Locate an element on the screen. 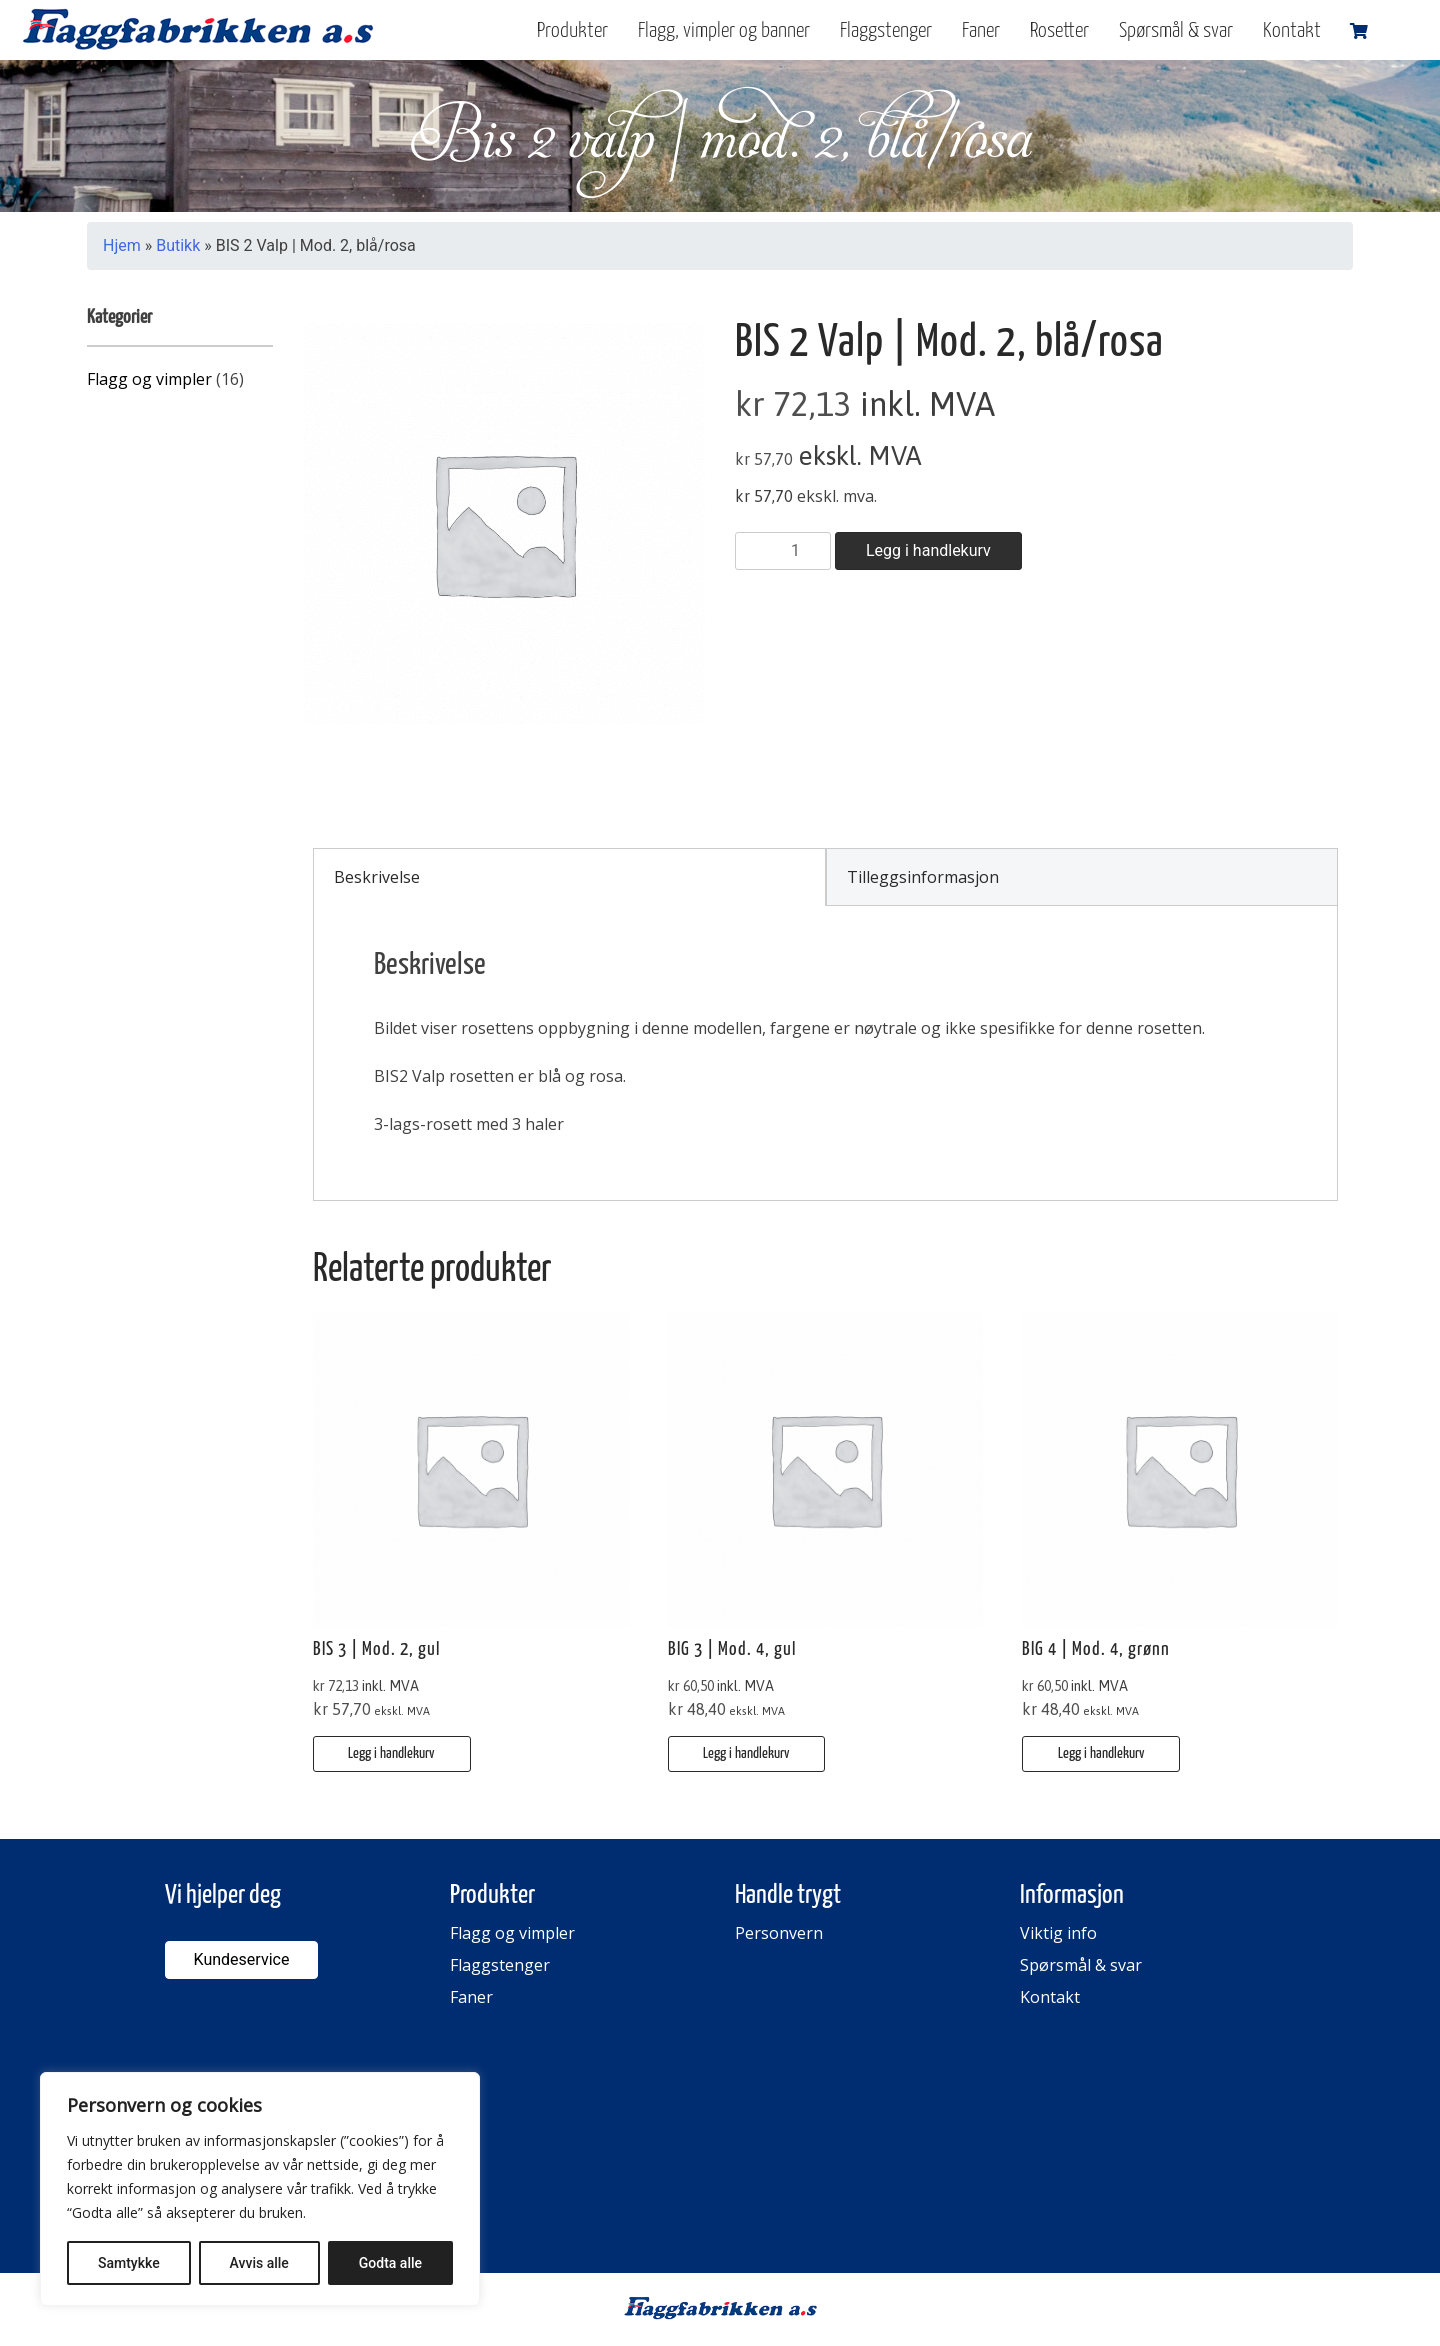 The width and height of the screenshot is (1440, 2346). Godta alle is located at coordinates (390, 2263).